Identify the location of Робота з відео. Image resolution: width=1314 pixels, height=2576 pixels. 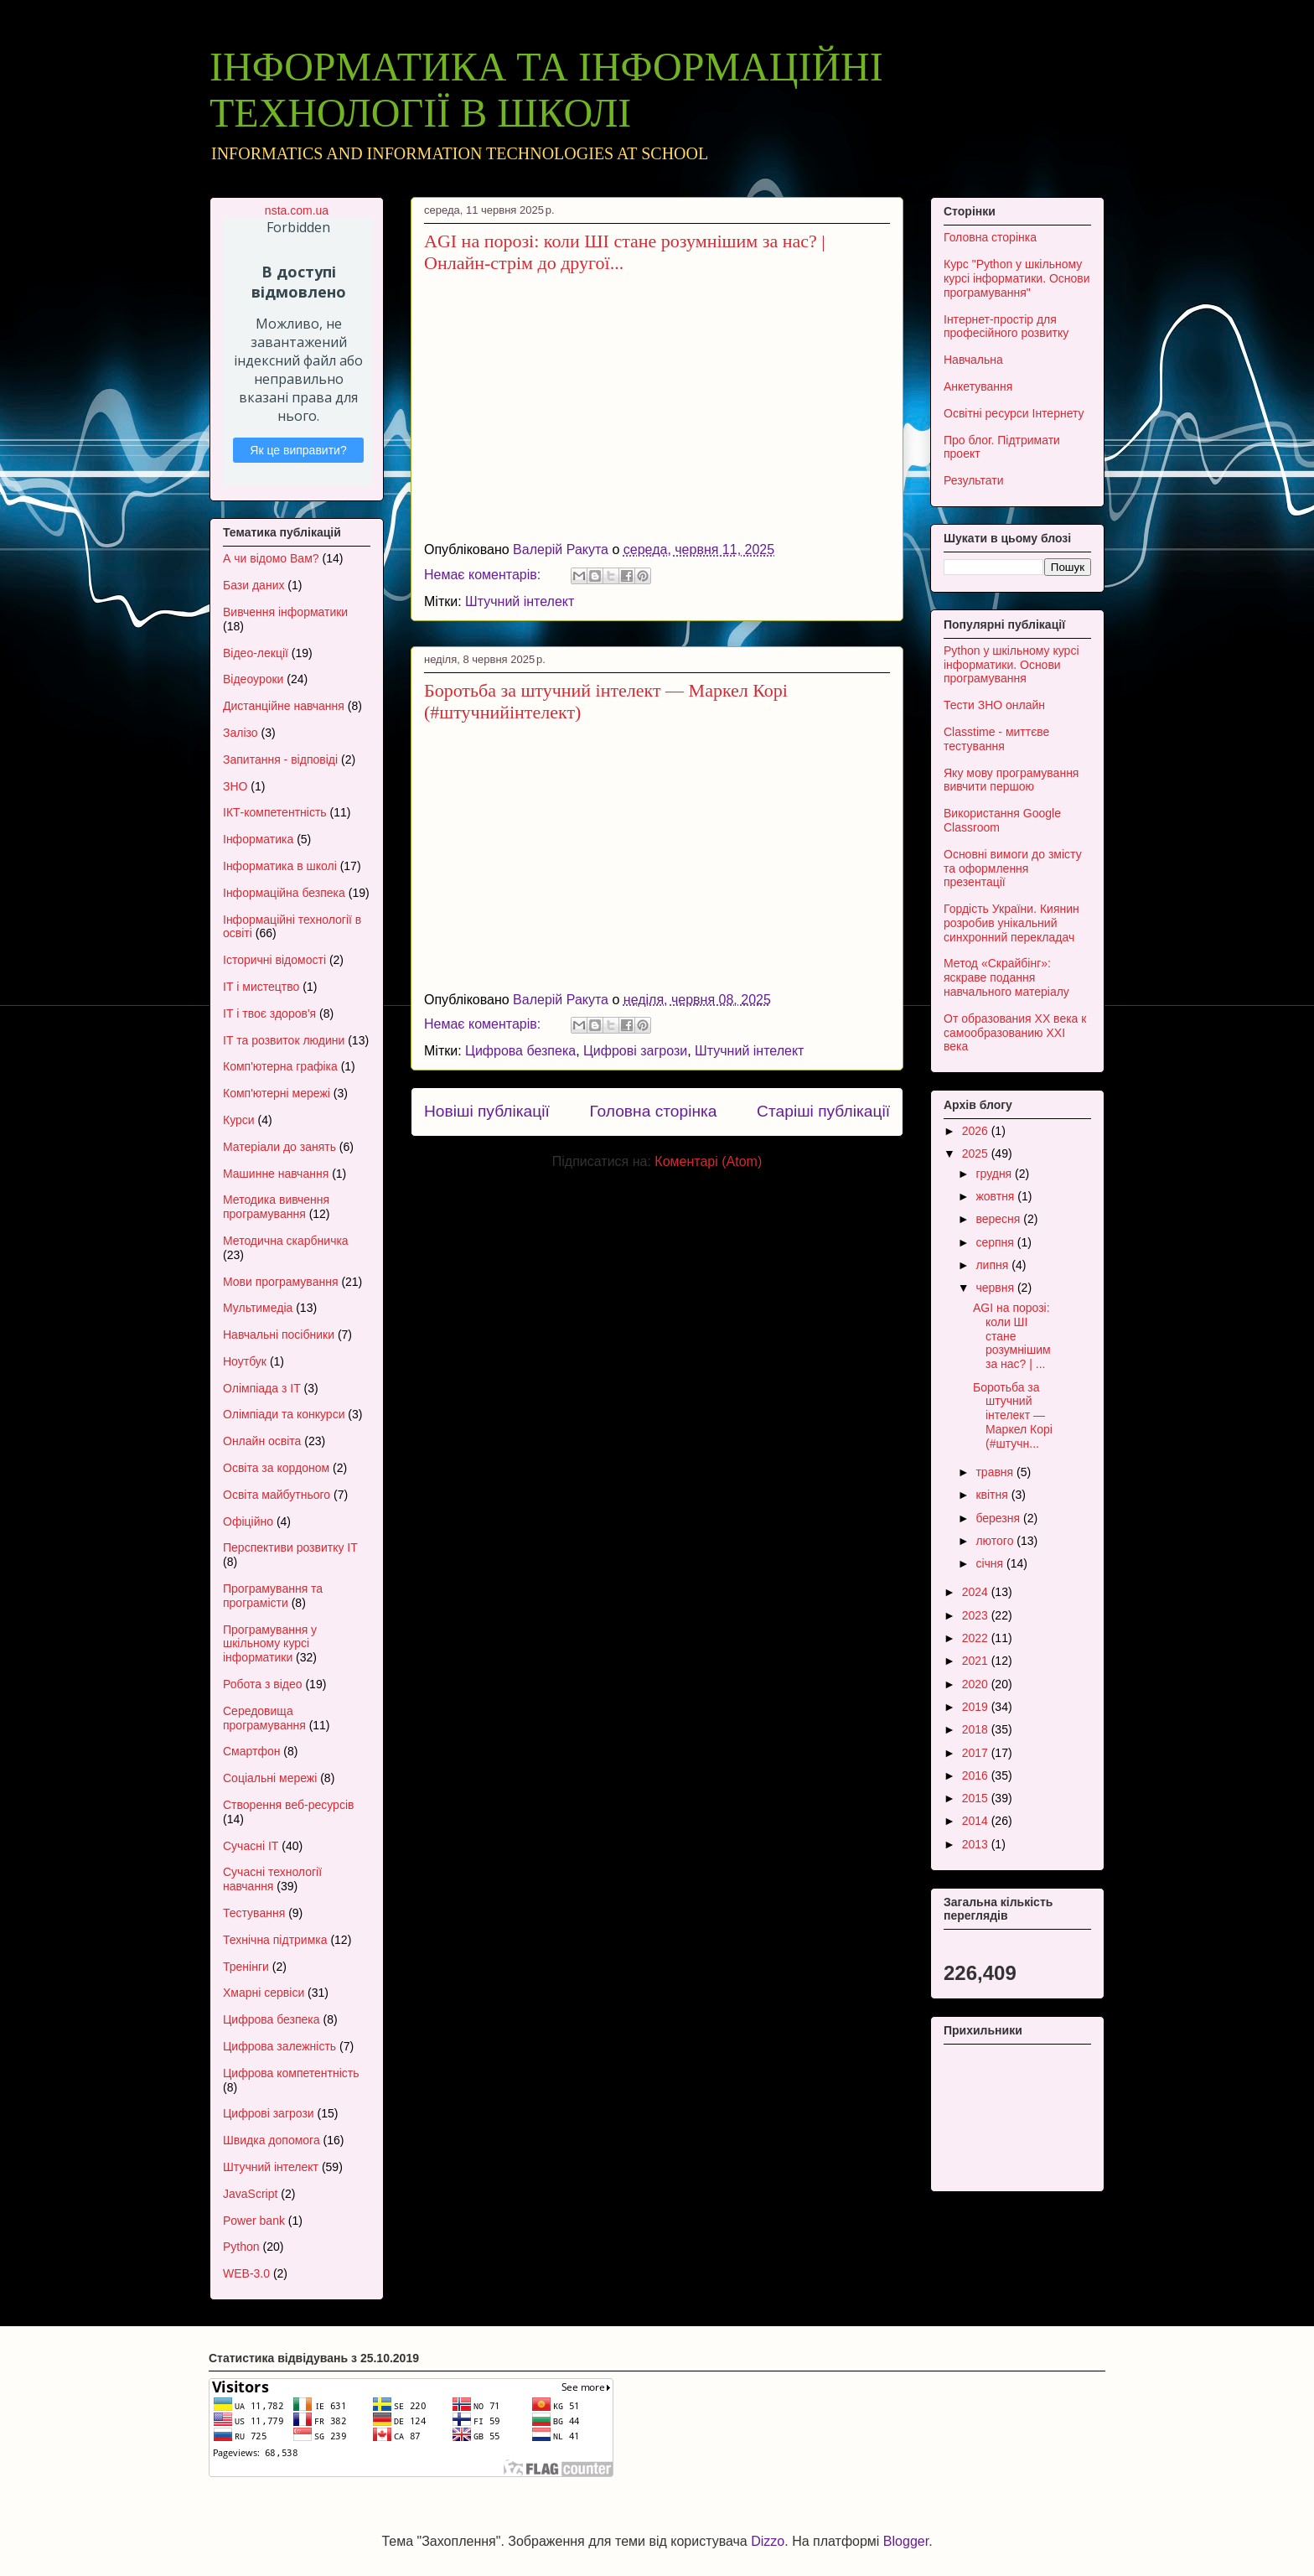
(263, 1684).